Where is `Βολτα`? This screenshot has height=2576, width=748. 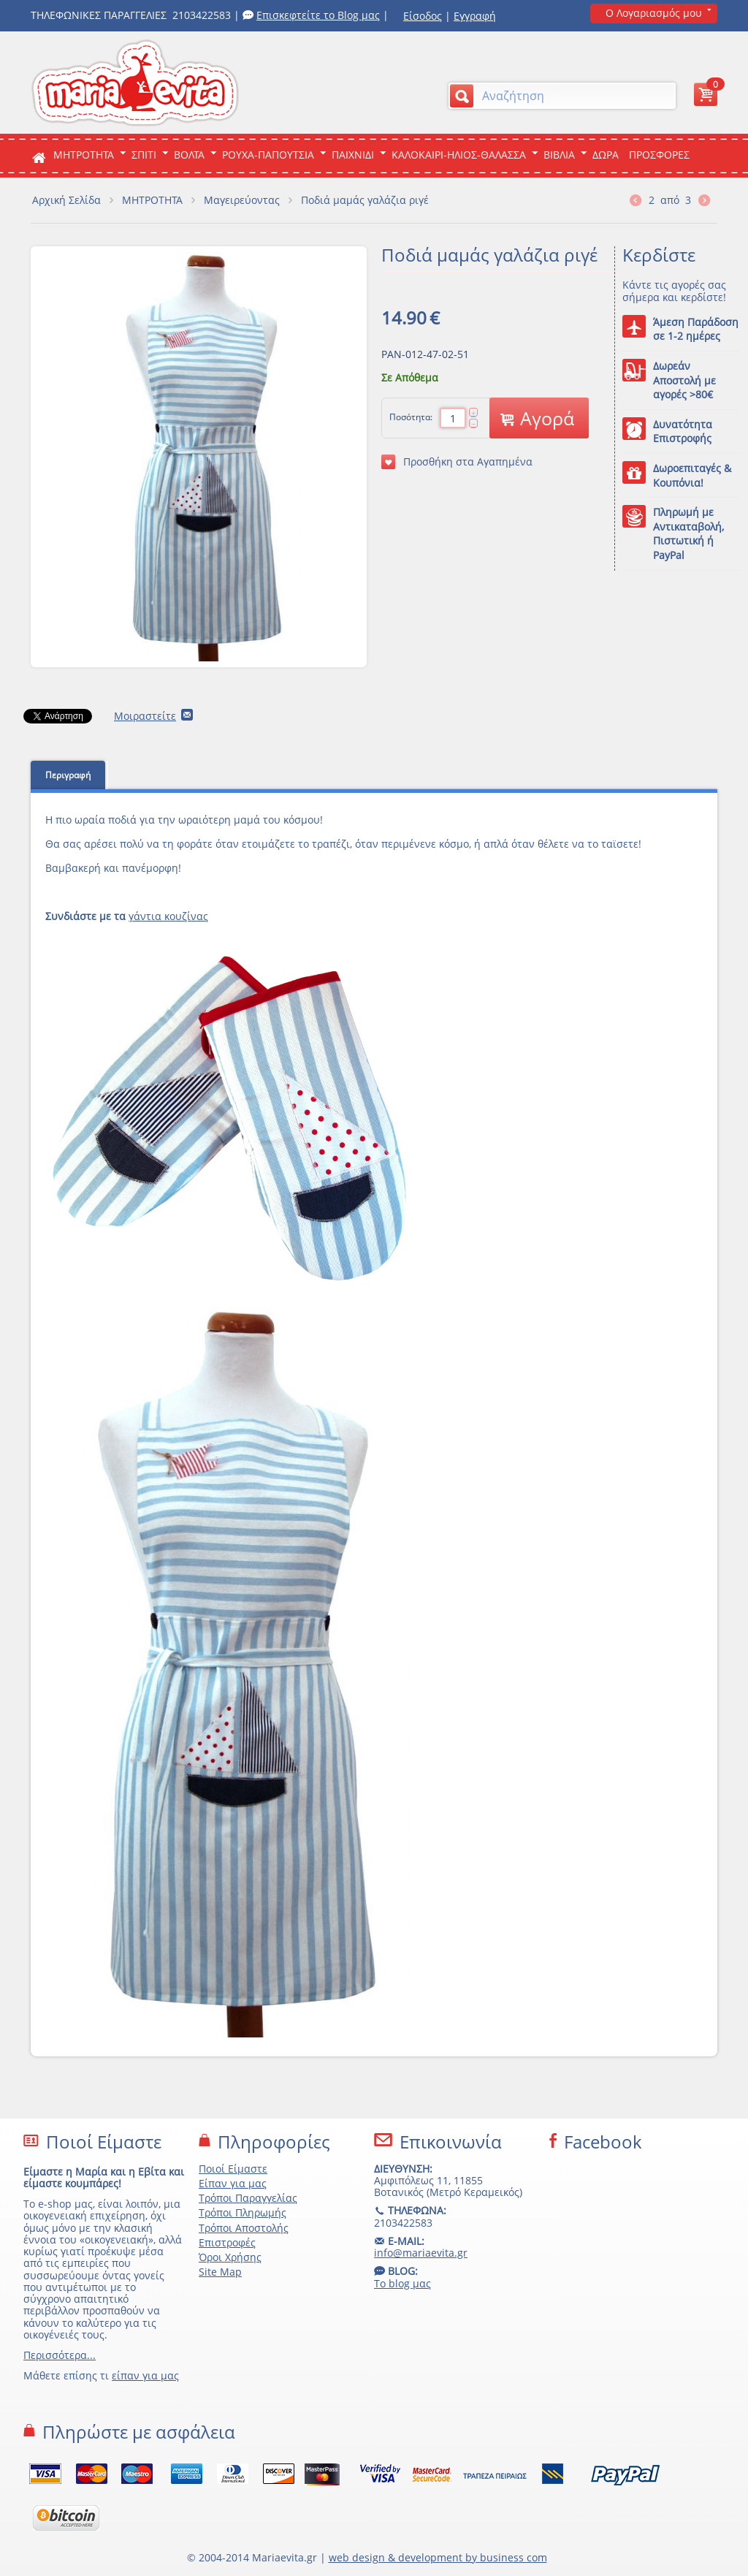 Βολτα is located at coordinates (189, 155).